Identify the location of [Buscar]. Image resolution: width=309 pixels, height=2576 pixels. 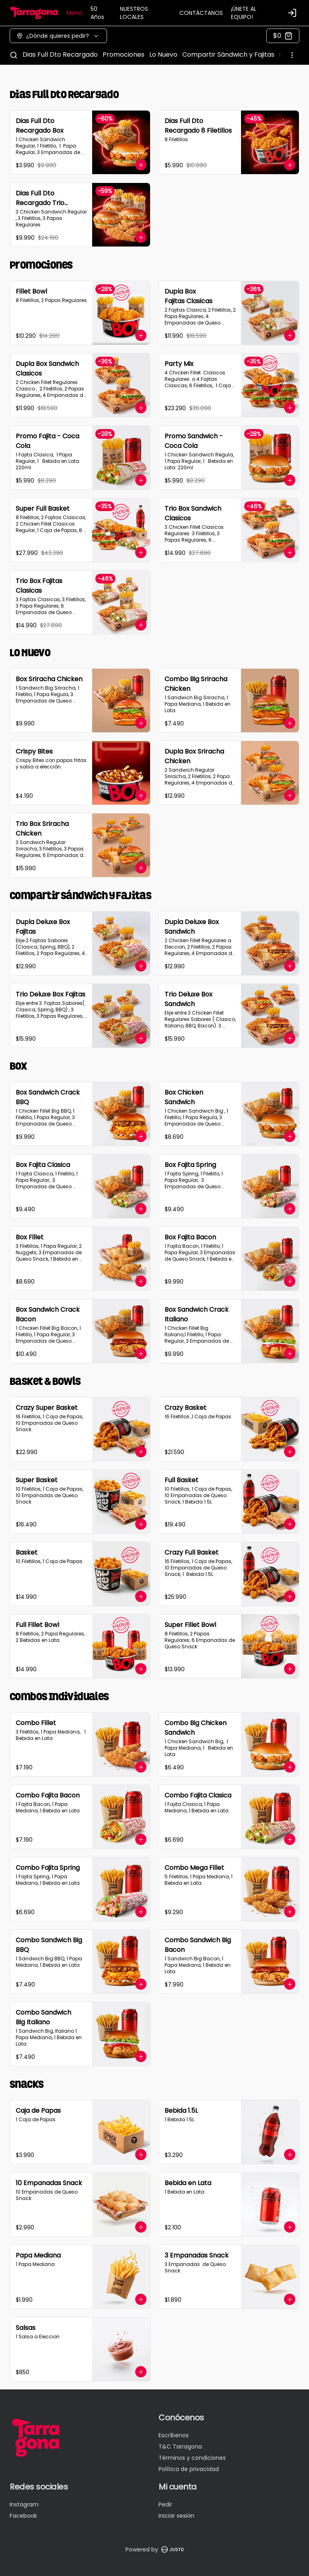
(14, 55).